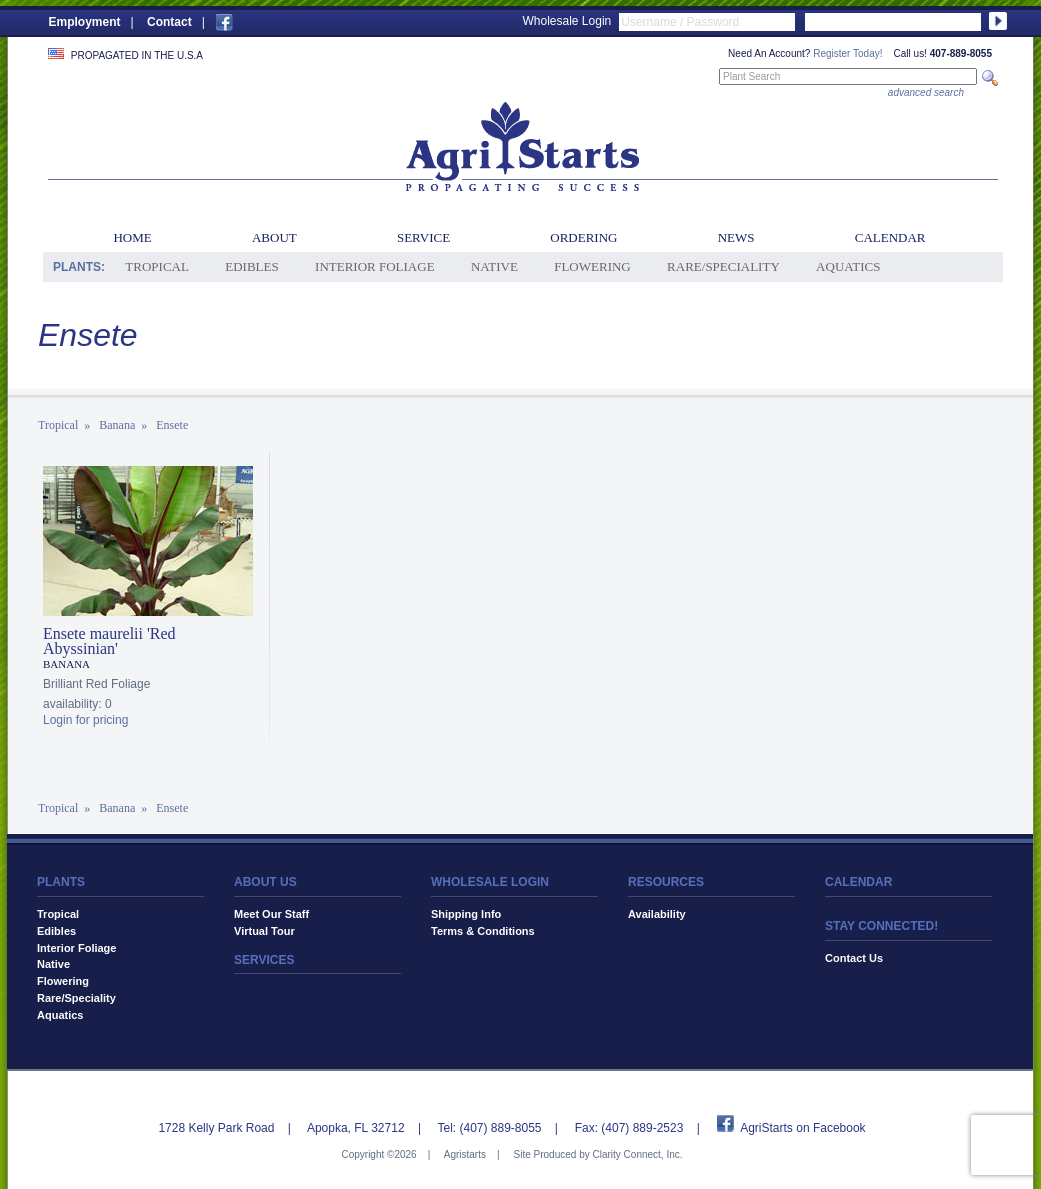 The height and width of the screenshot is (1189, 1041). What do you see at coordinates (423, 237) in the screenshot?
I see `Service` at bounding box center [423, 237].